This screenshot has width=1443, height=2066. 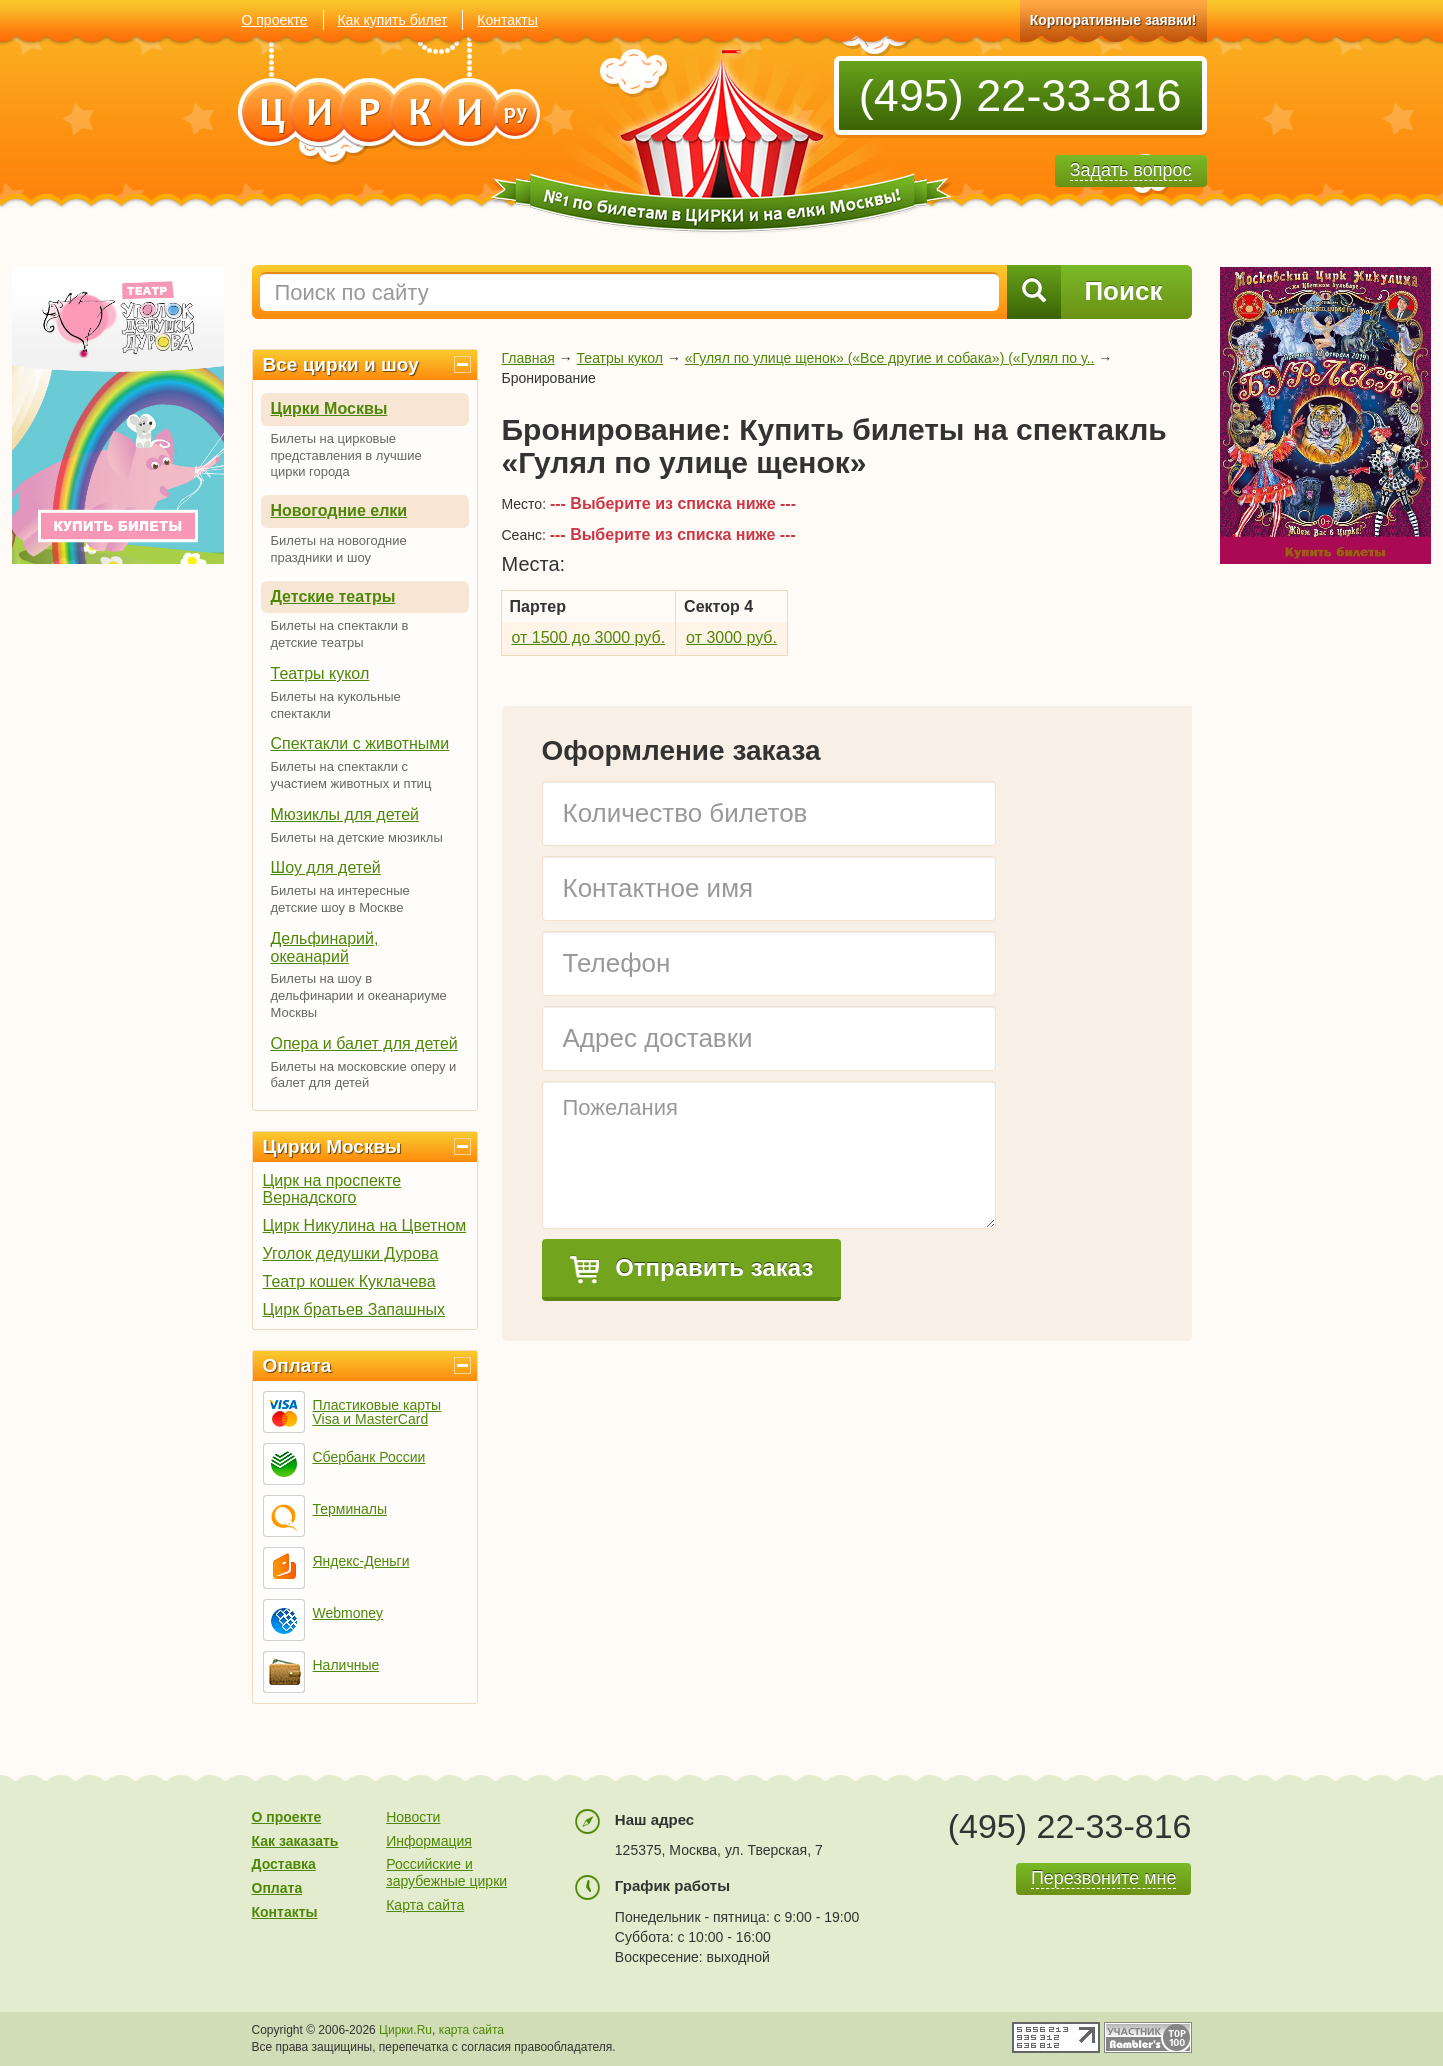 I want to click on Театры кукол, so click(x=320, y=673).